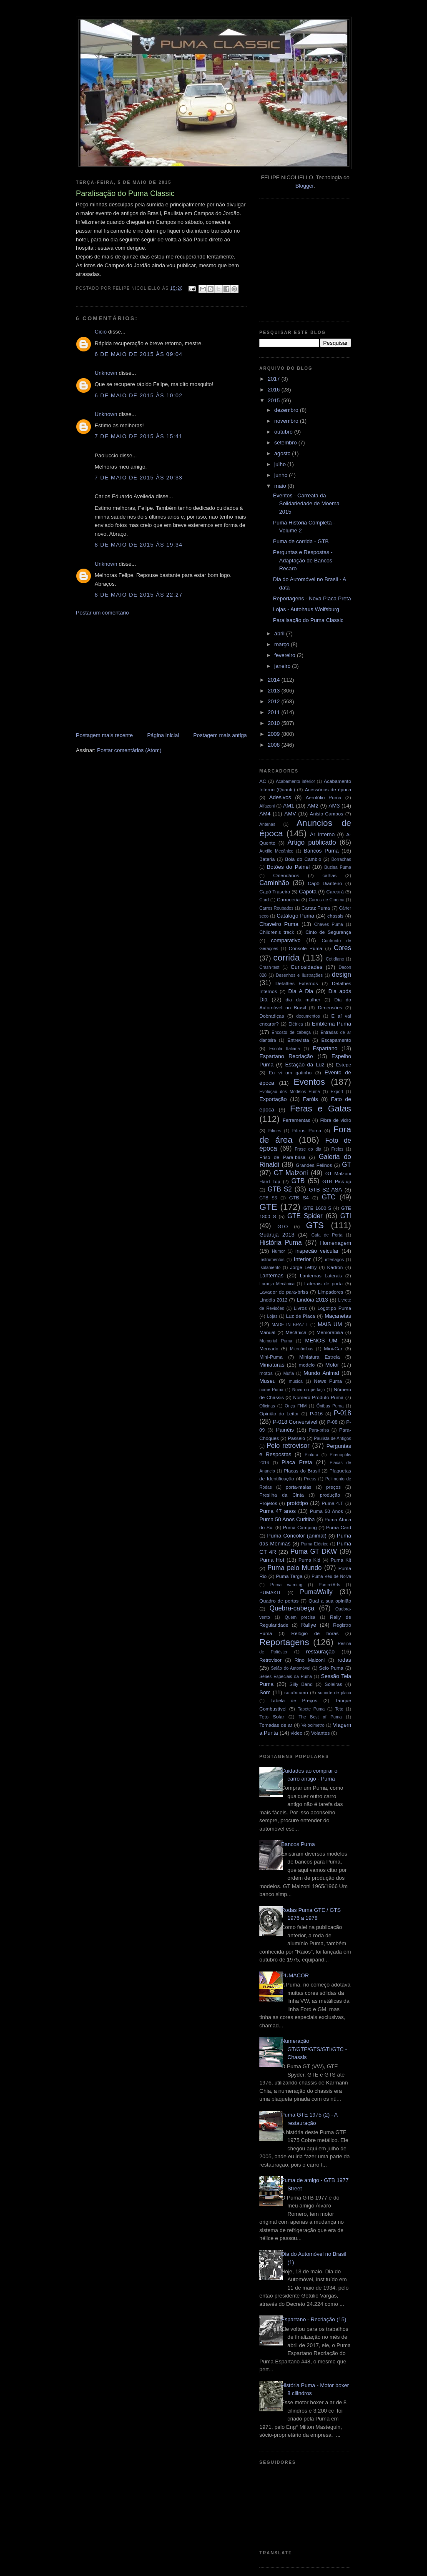 The width and height of the screenshot is (427, 2576). I want to click on motos, so click(266, 1373).